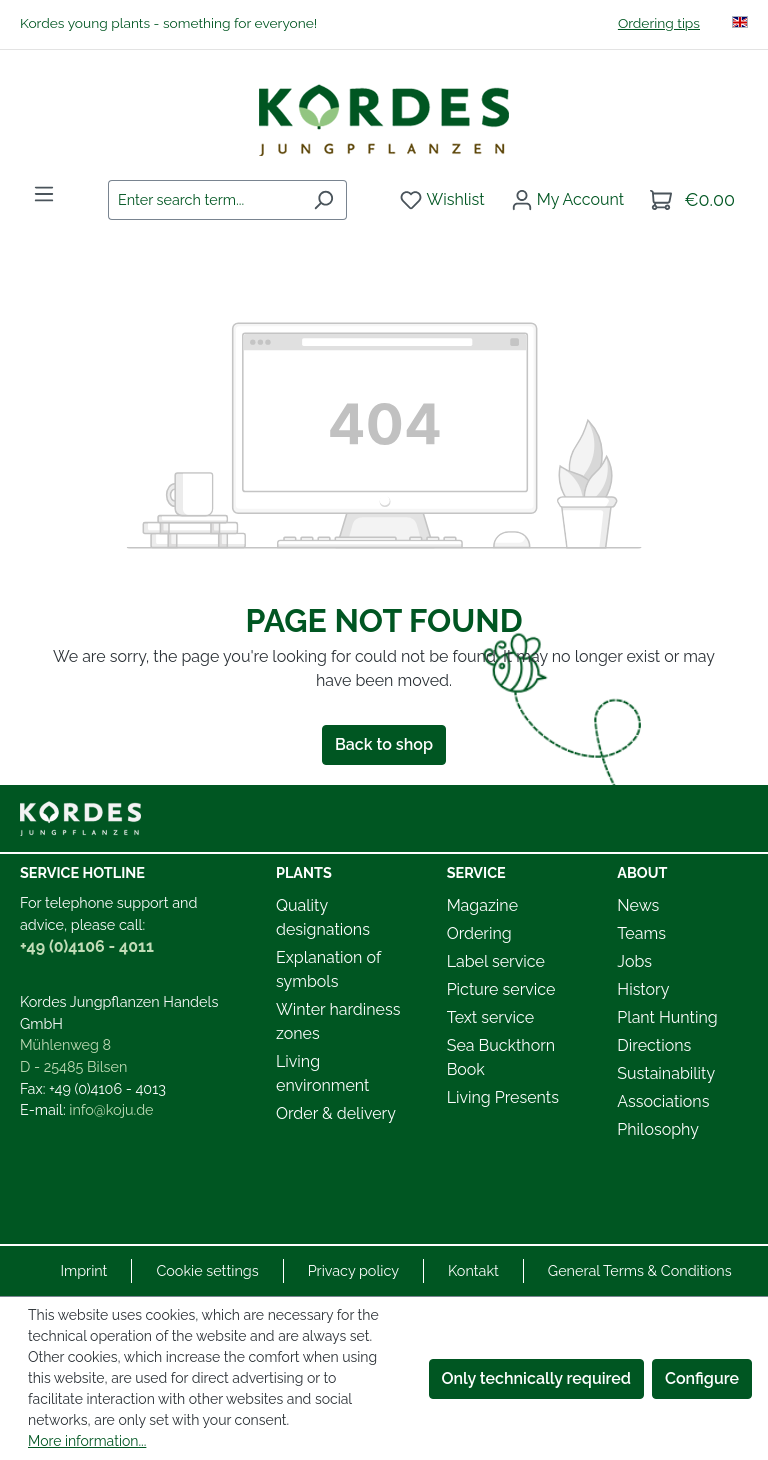  Describe the element at coordinates (111, 1109) in the screenshot. I see `info@koju.de` at that location.